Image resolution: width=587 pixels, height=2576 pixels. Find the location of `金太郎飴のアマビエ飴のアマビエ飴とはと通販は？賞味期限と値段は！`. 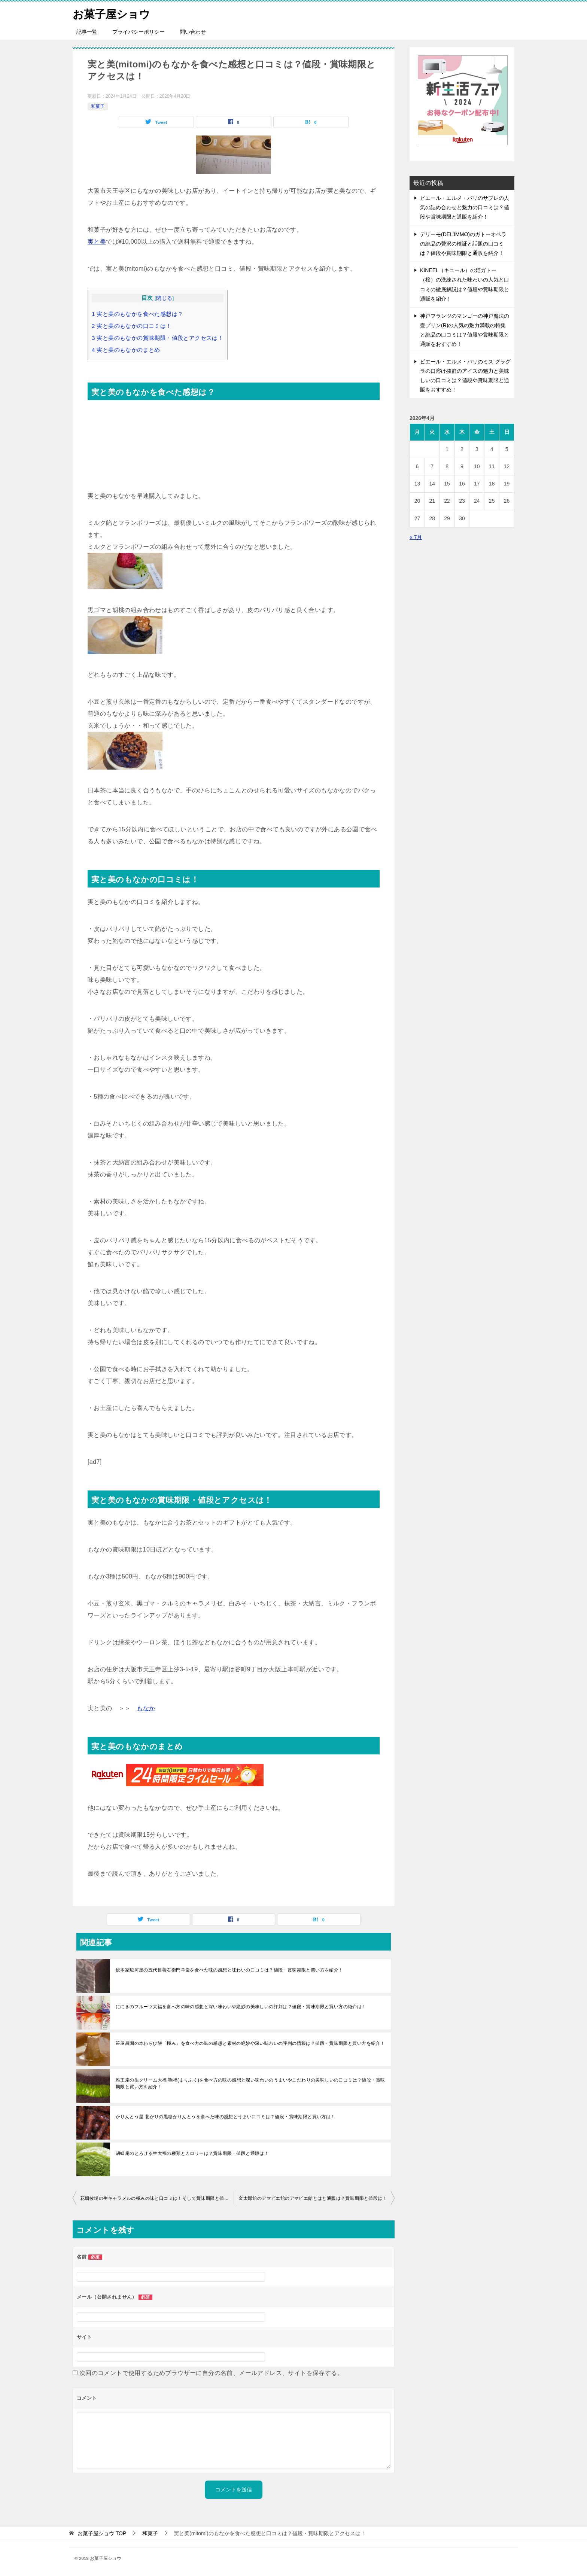

金太郎飴のアマビエ飴のアマビエ飴とはと通販は？賞味期限と値段は！ is located at coordinates (312, 2198).